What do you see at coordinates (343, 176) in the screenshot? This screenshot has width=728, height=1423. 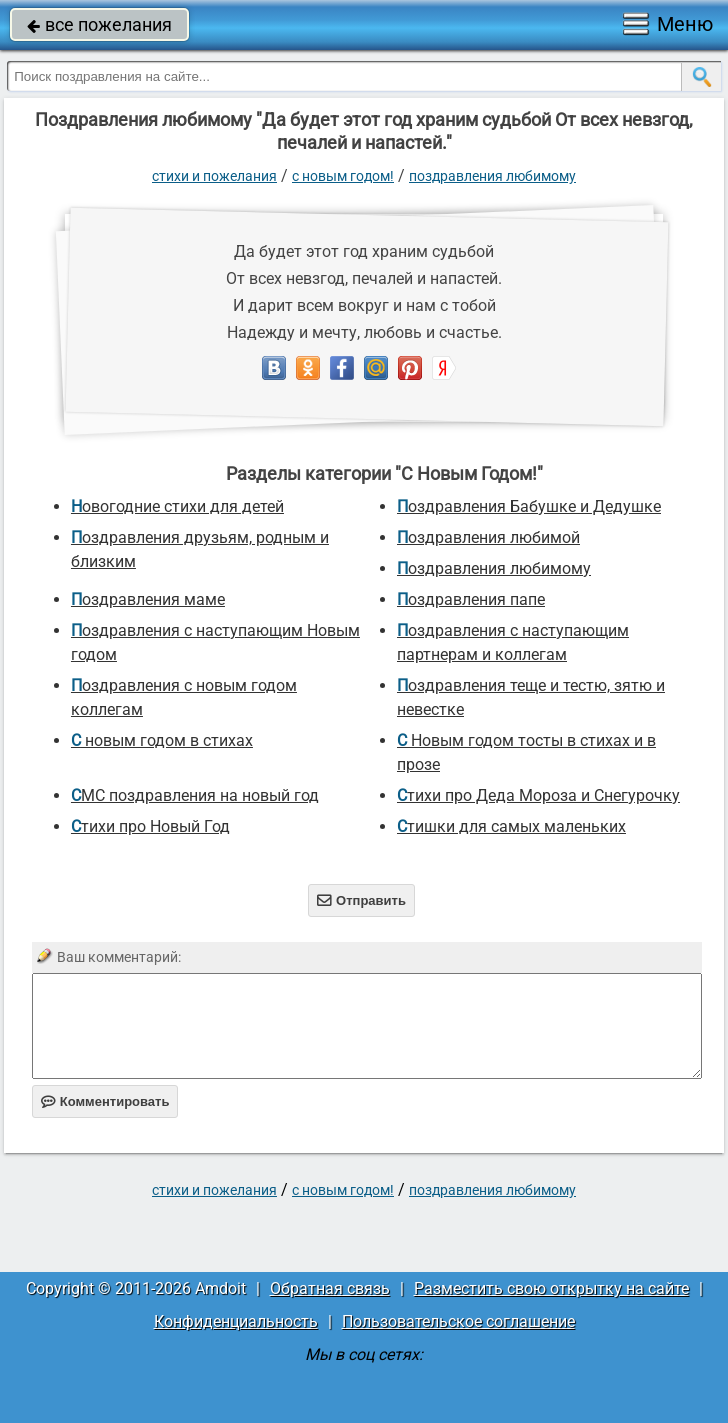 I see `С Новым Годом!` at bounding box center [343, 176].